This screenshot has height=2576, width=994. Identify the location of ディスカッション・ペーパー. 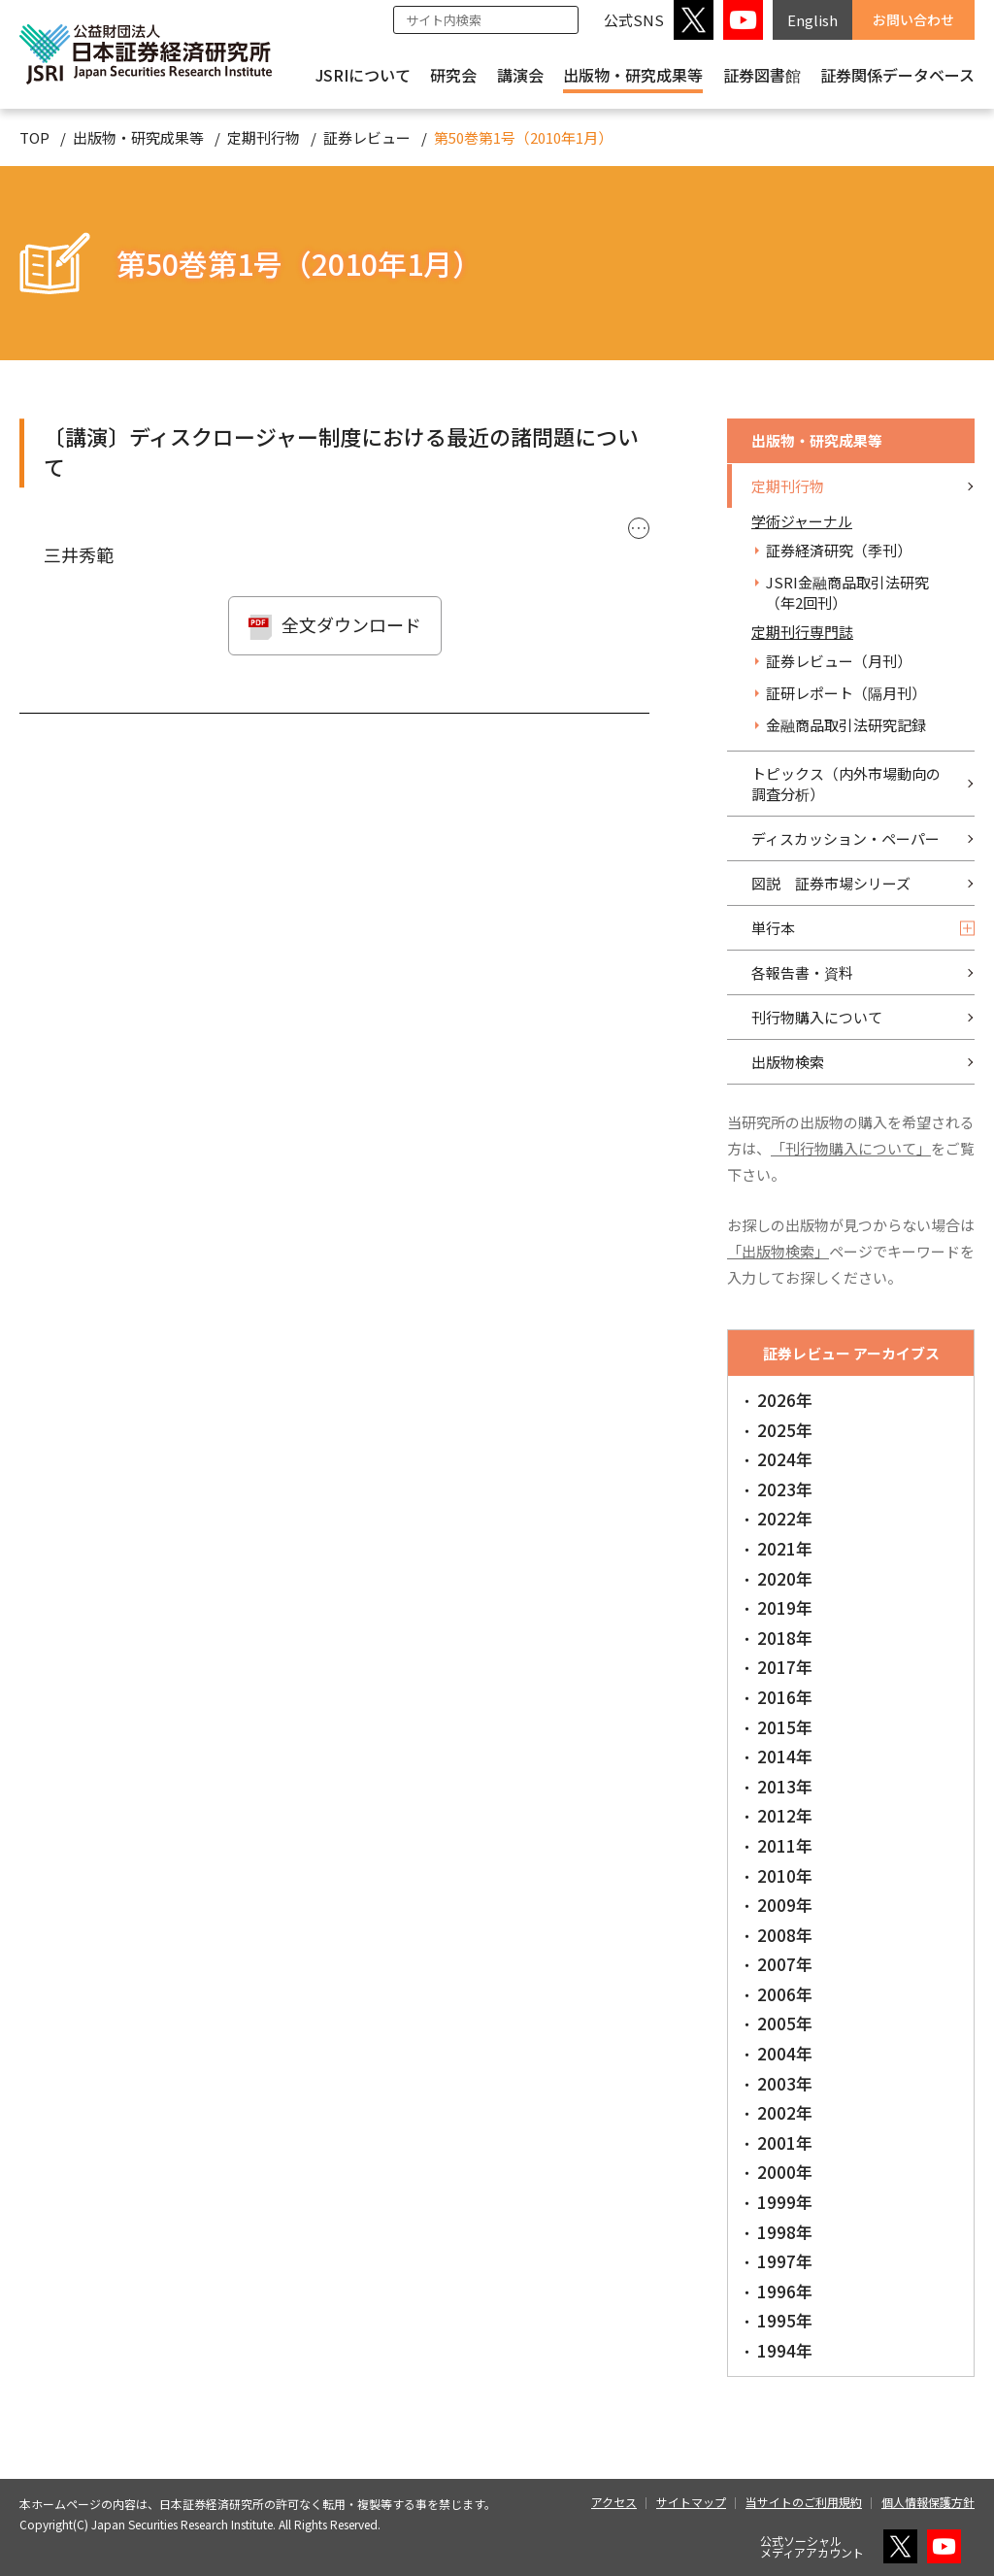
(845, 838).